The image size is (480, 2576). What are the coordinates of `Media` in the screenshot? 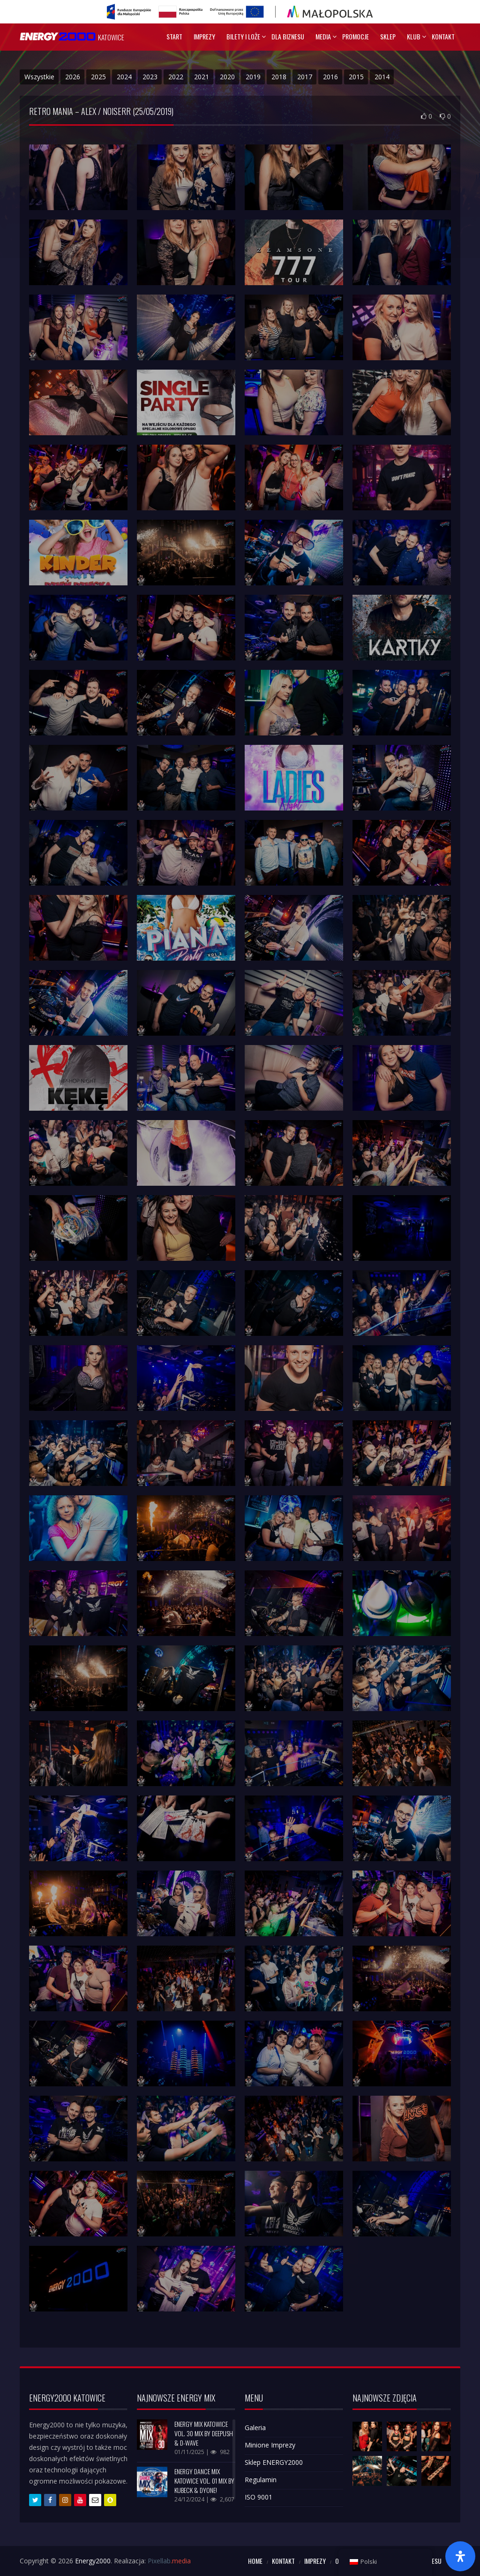 It's located at (323, 36).